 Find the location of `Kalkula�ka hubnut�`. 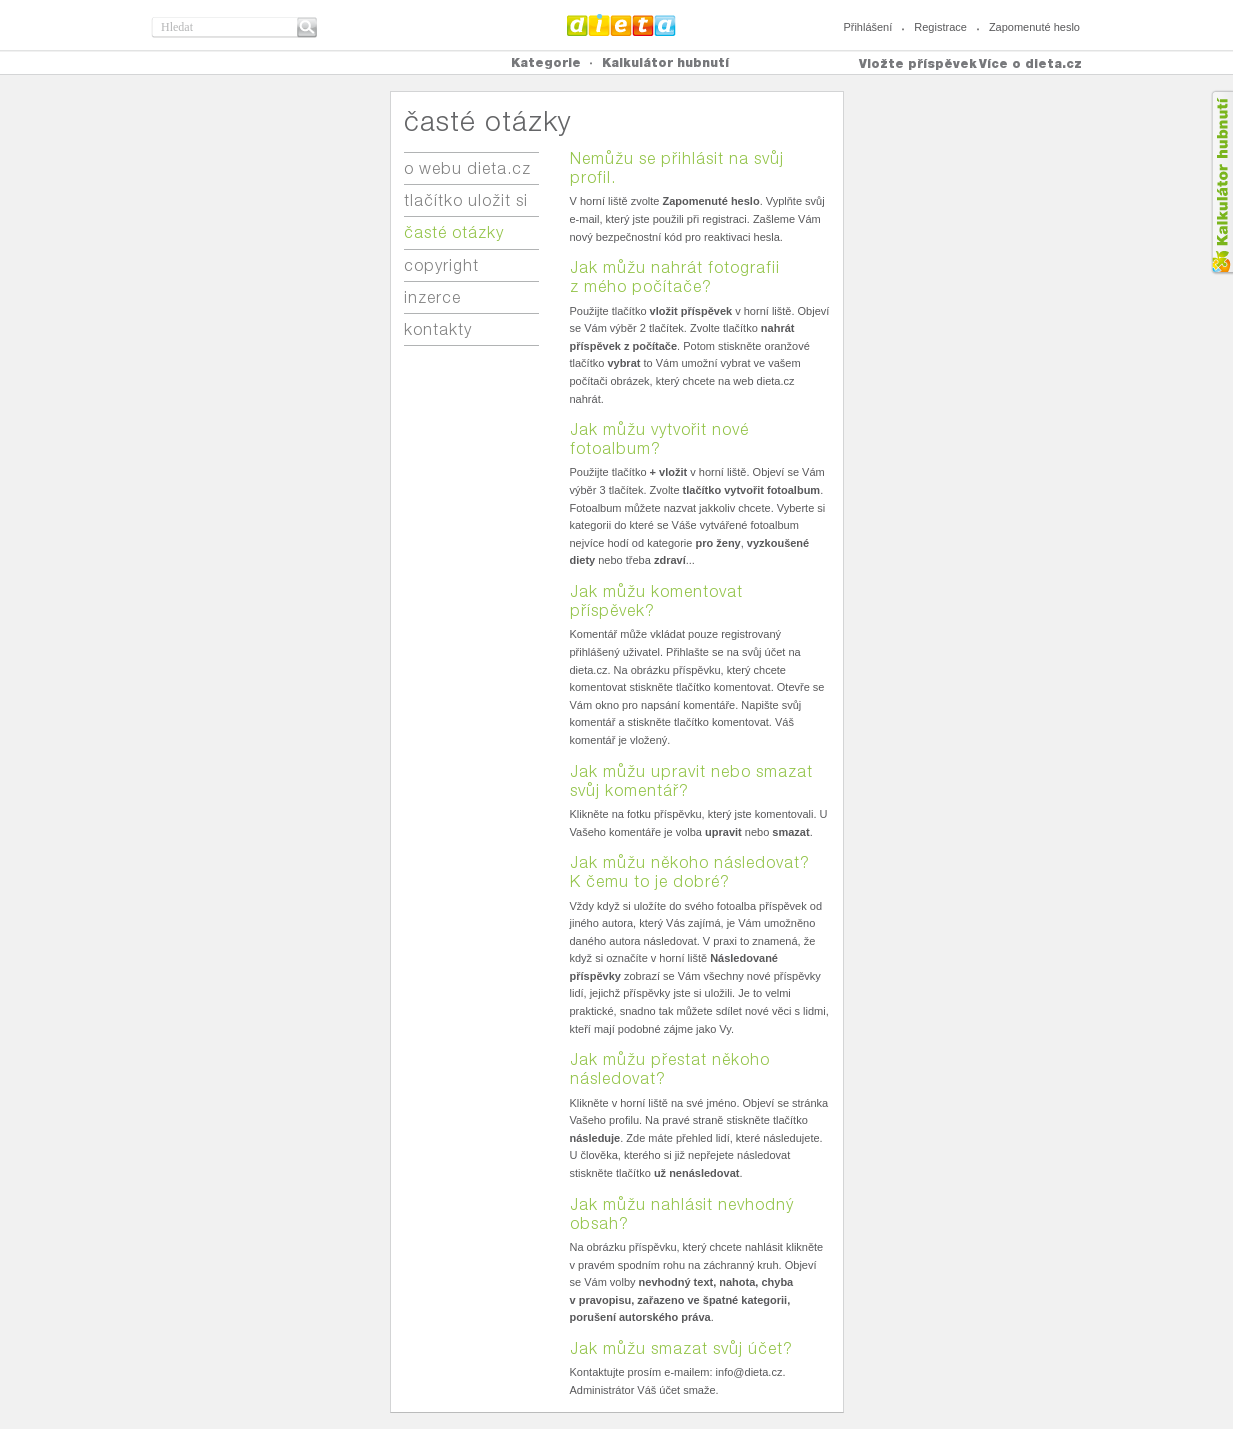

Kalkula�ka hubnut� is located at coordinates (1221, 182).